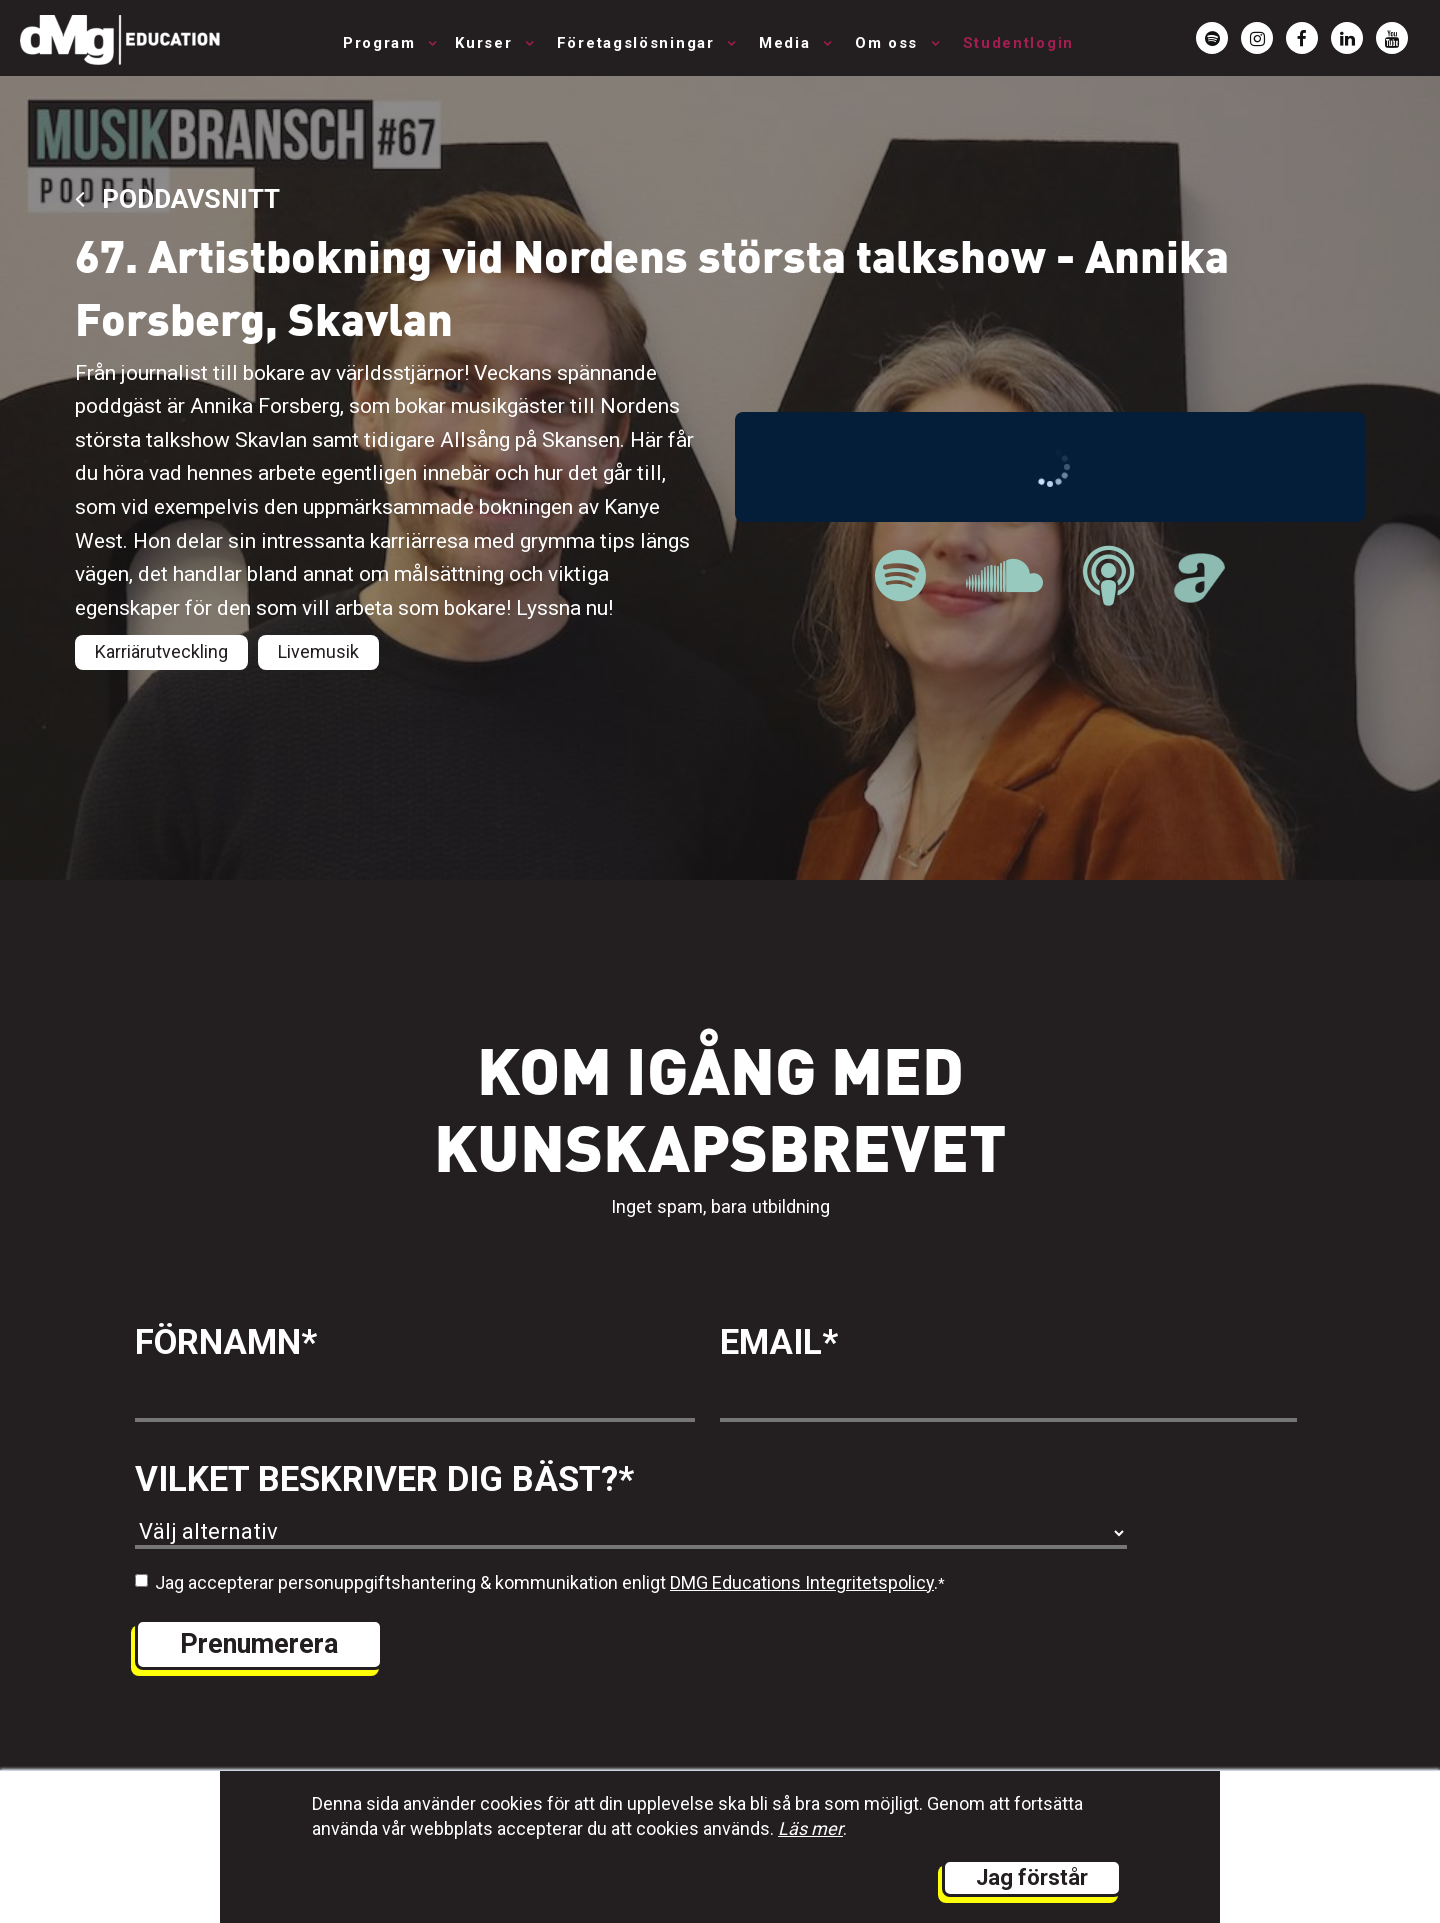 The image size is (1440, 1923). What do you see at coordinates (486, 43) in the screenshot?
I see `Kurser` at bounding box center [486, 43].